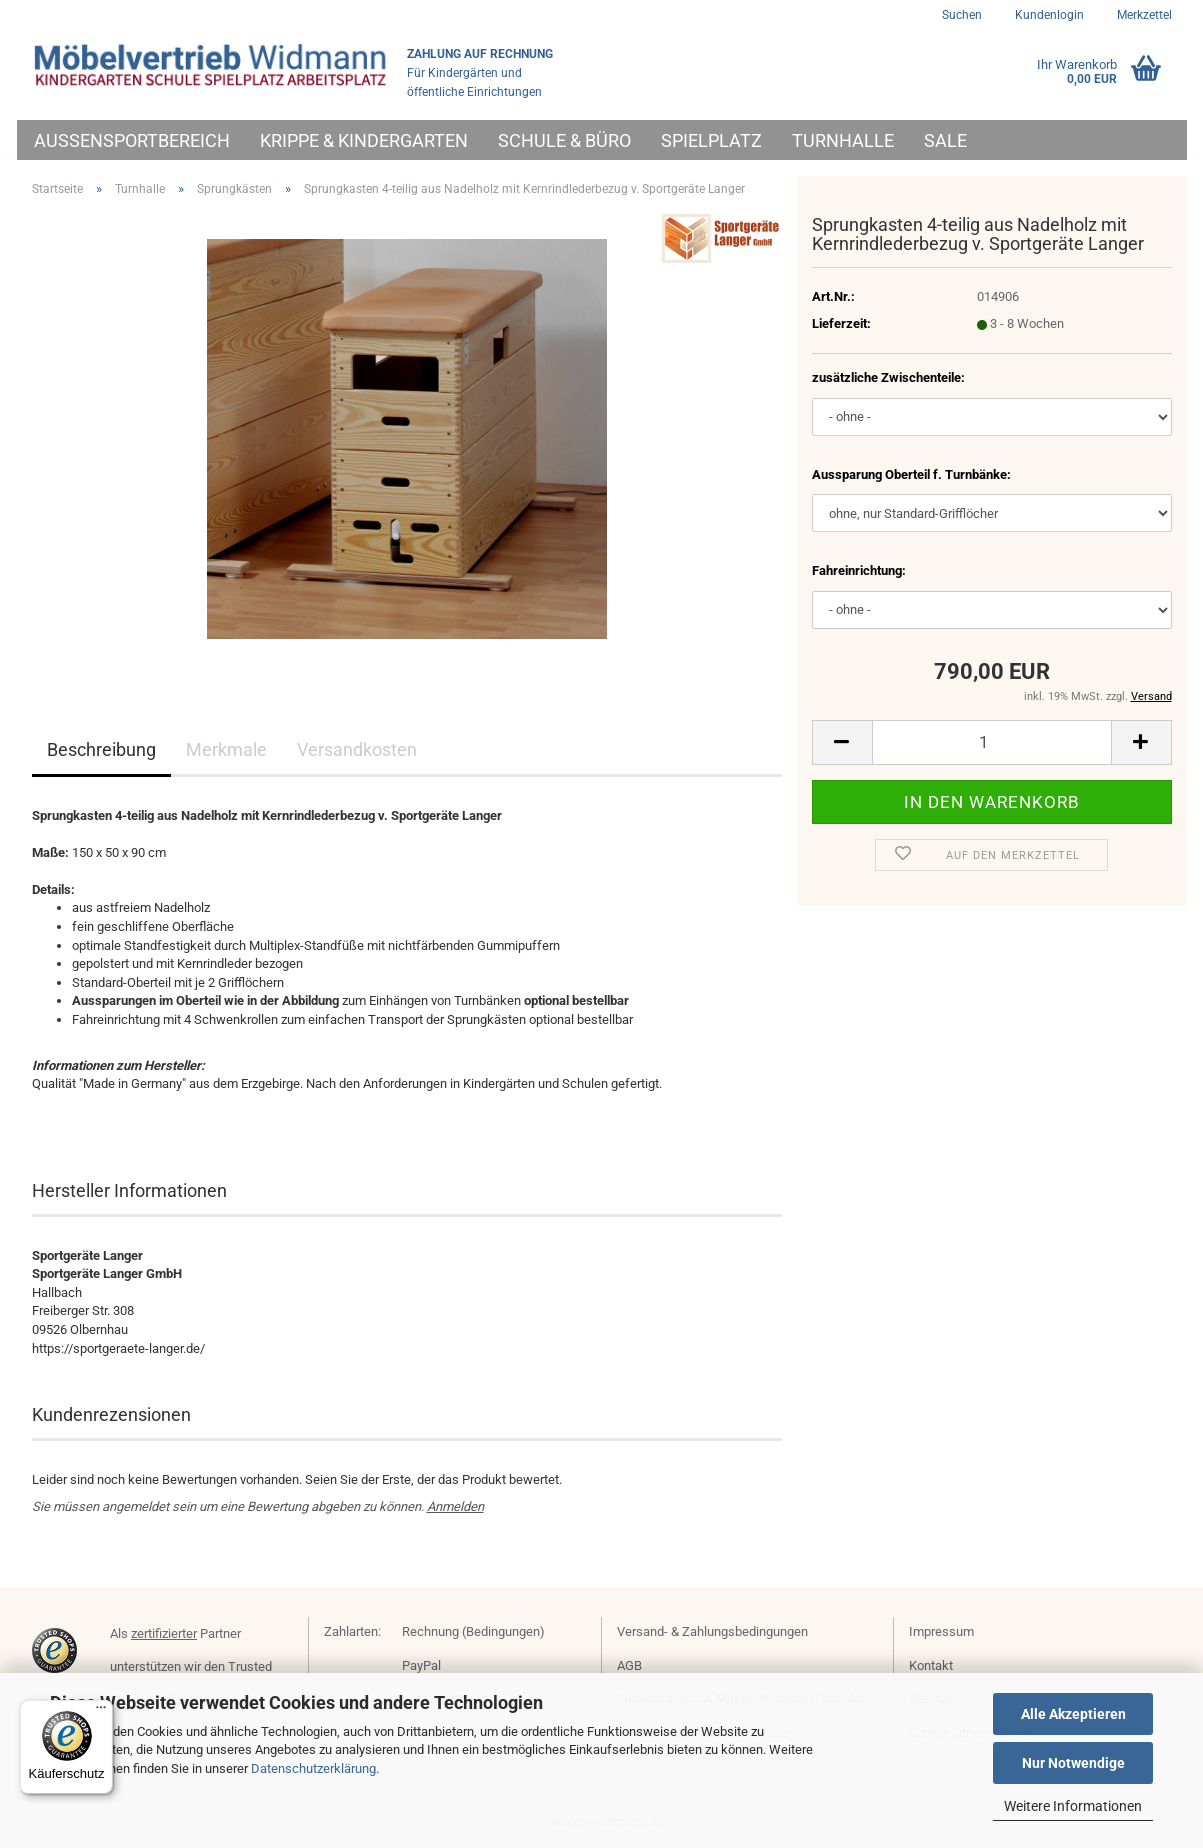 The width and height of the screenshot is (1203, 1848). What do you see at coordinates (962, 15) in the screenshot?
I see `Suchen [button]` at bounding box center [962, 15].